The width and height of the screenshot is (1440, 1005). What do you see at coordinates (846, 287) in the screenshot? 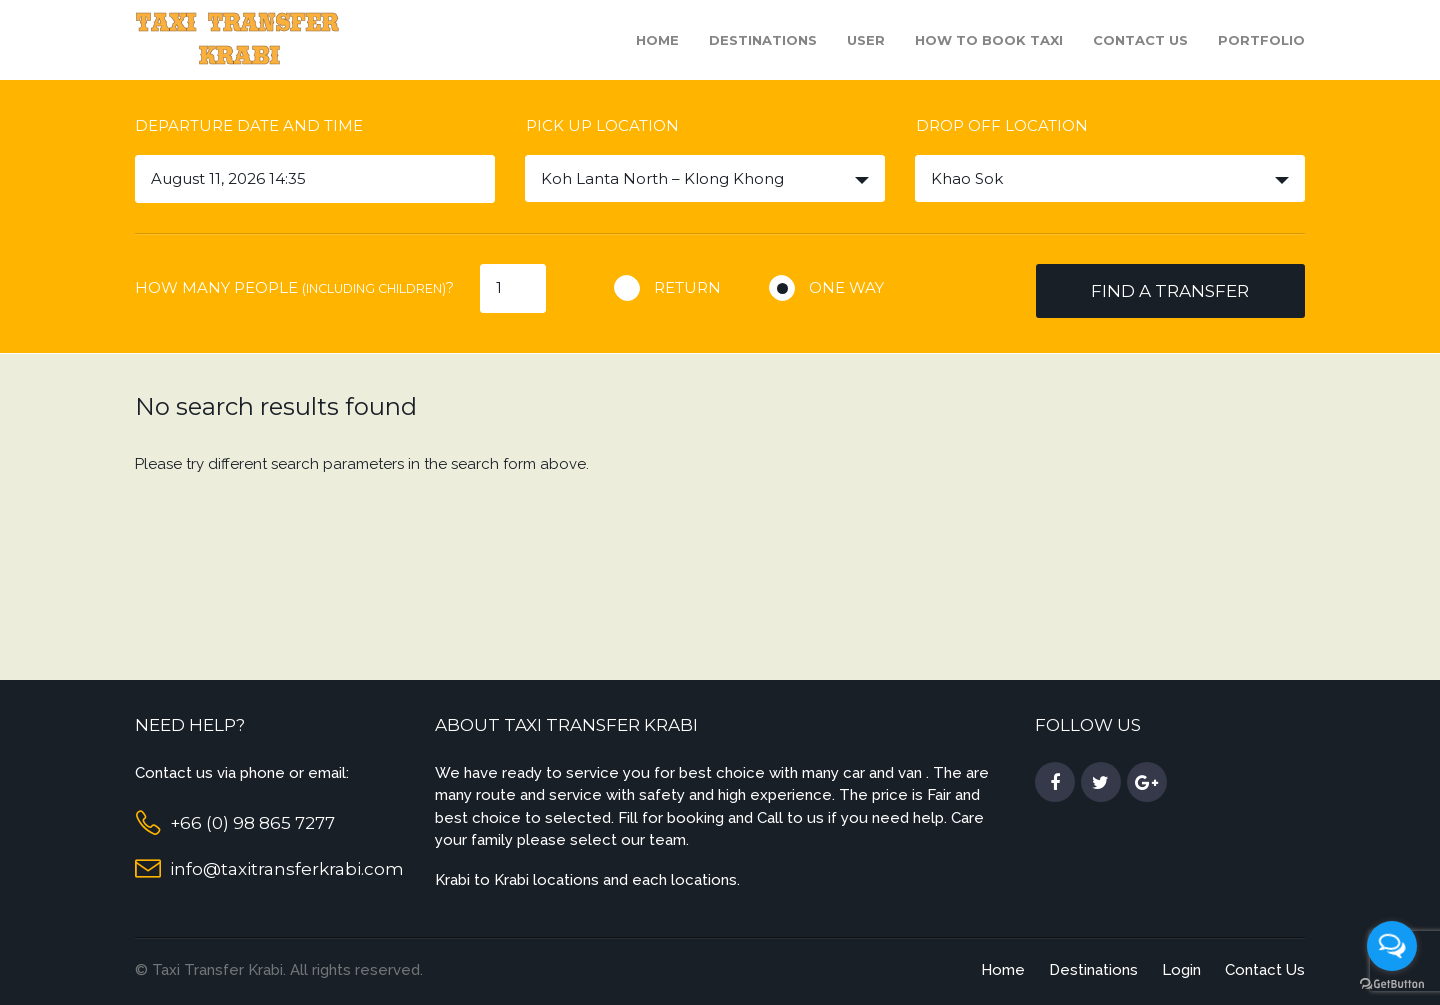
I see `One way` at bounding box center [846, 287].